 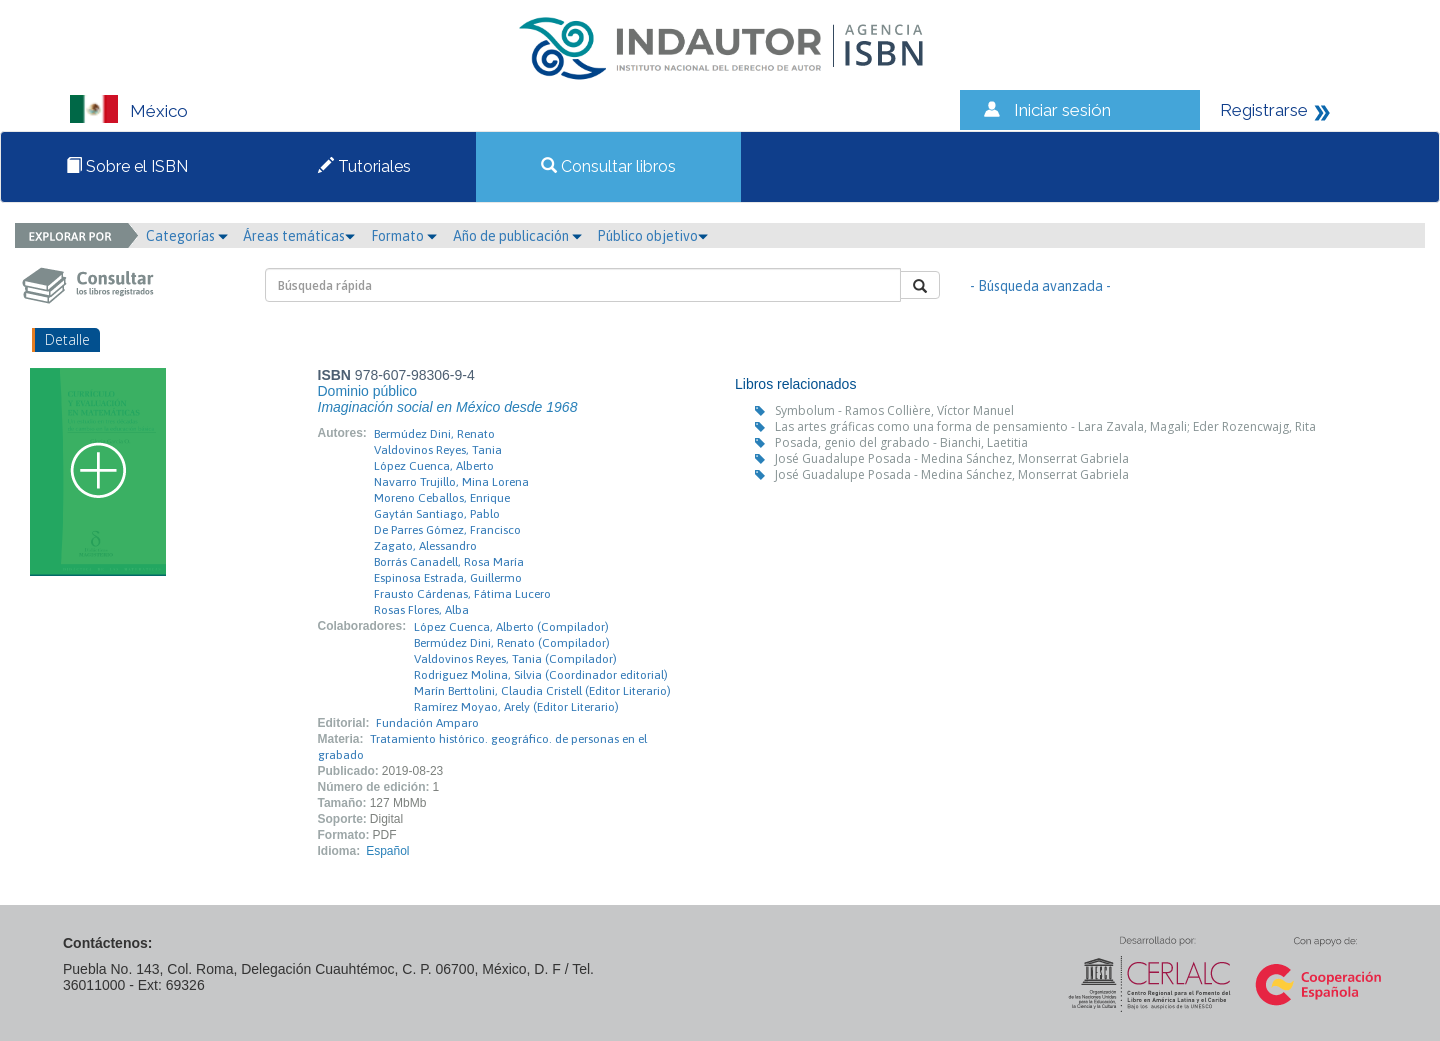 What do you see at coordinates (449, 562) in the screenshot?
I see `Borrás Canadell, Rosa María` at bounding box center [449, 562].